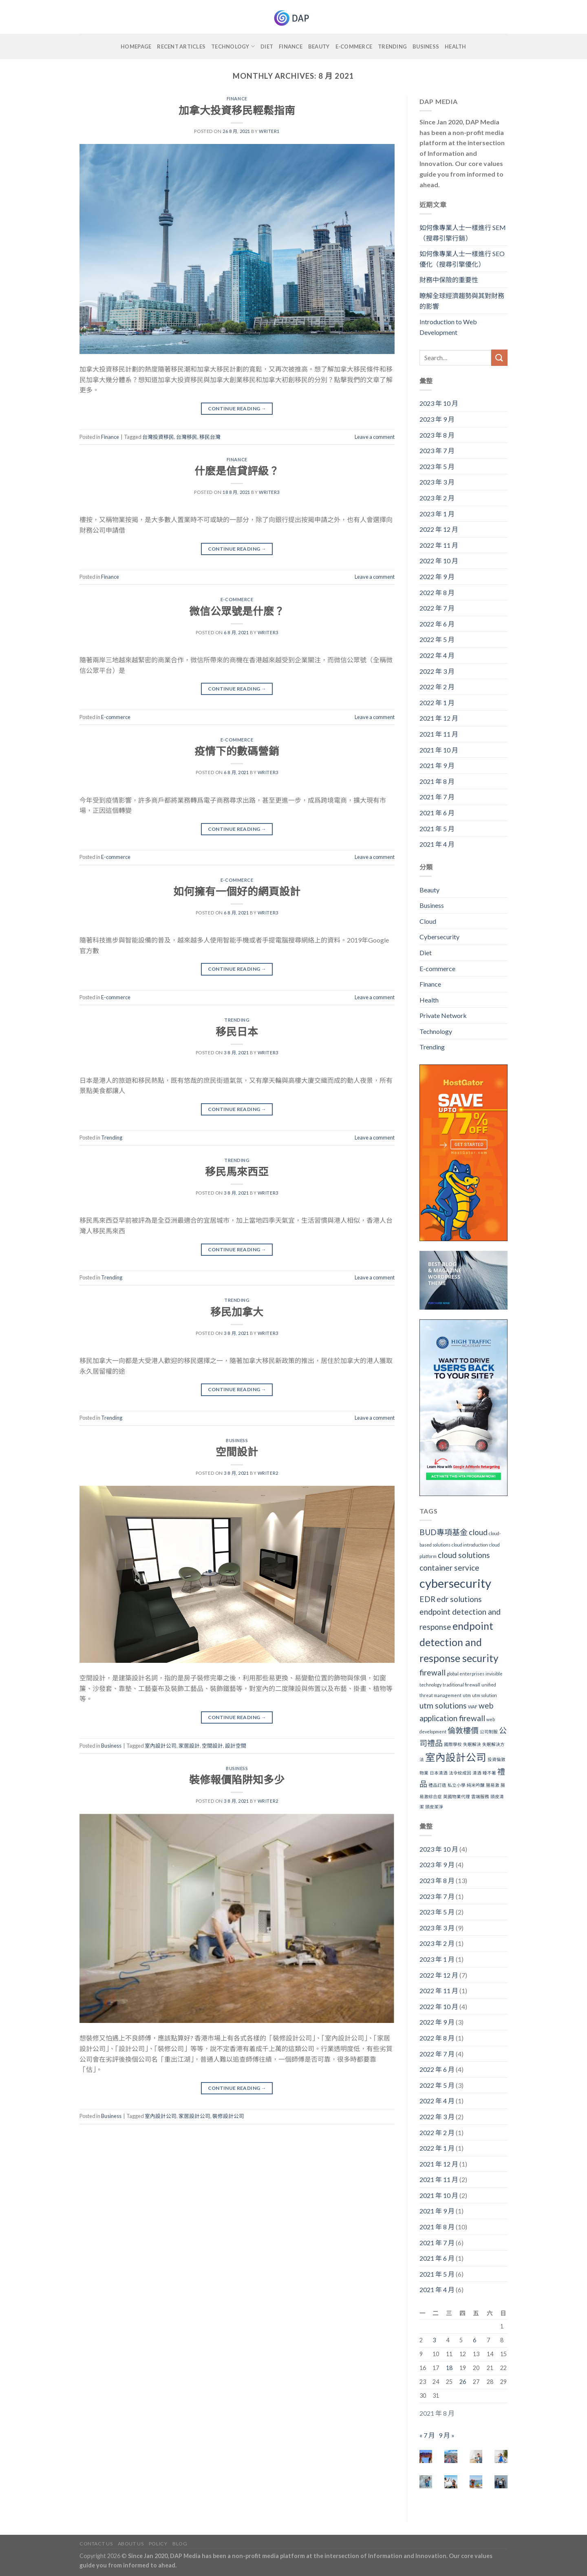 This screenshot has height=2576, width=587. What do you see at coordinates (235, 1745) in the screenshot?
I see `設計空間` at bounding box center [235, 1745].